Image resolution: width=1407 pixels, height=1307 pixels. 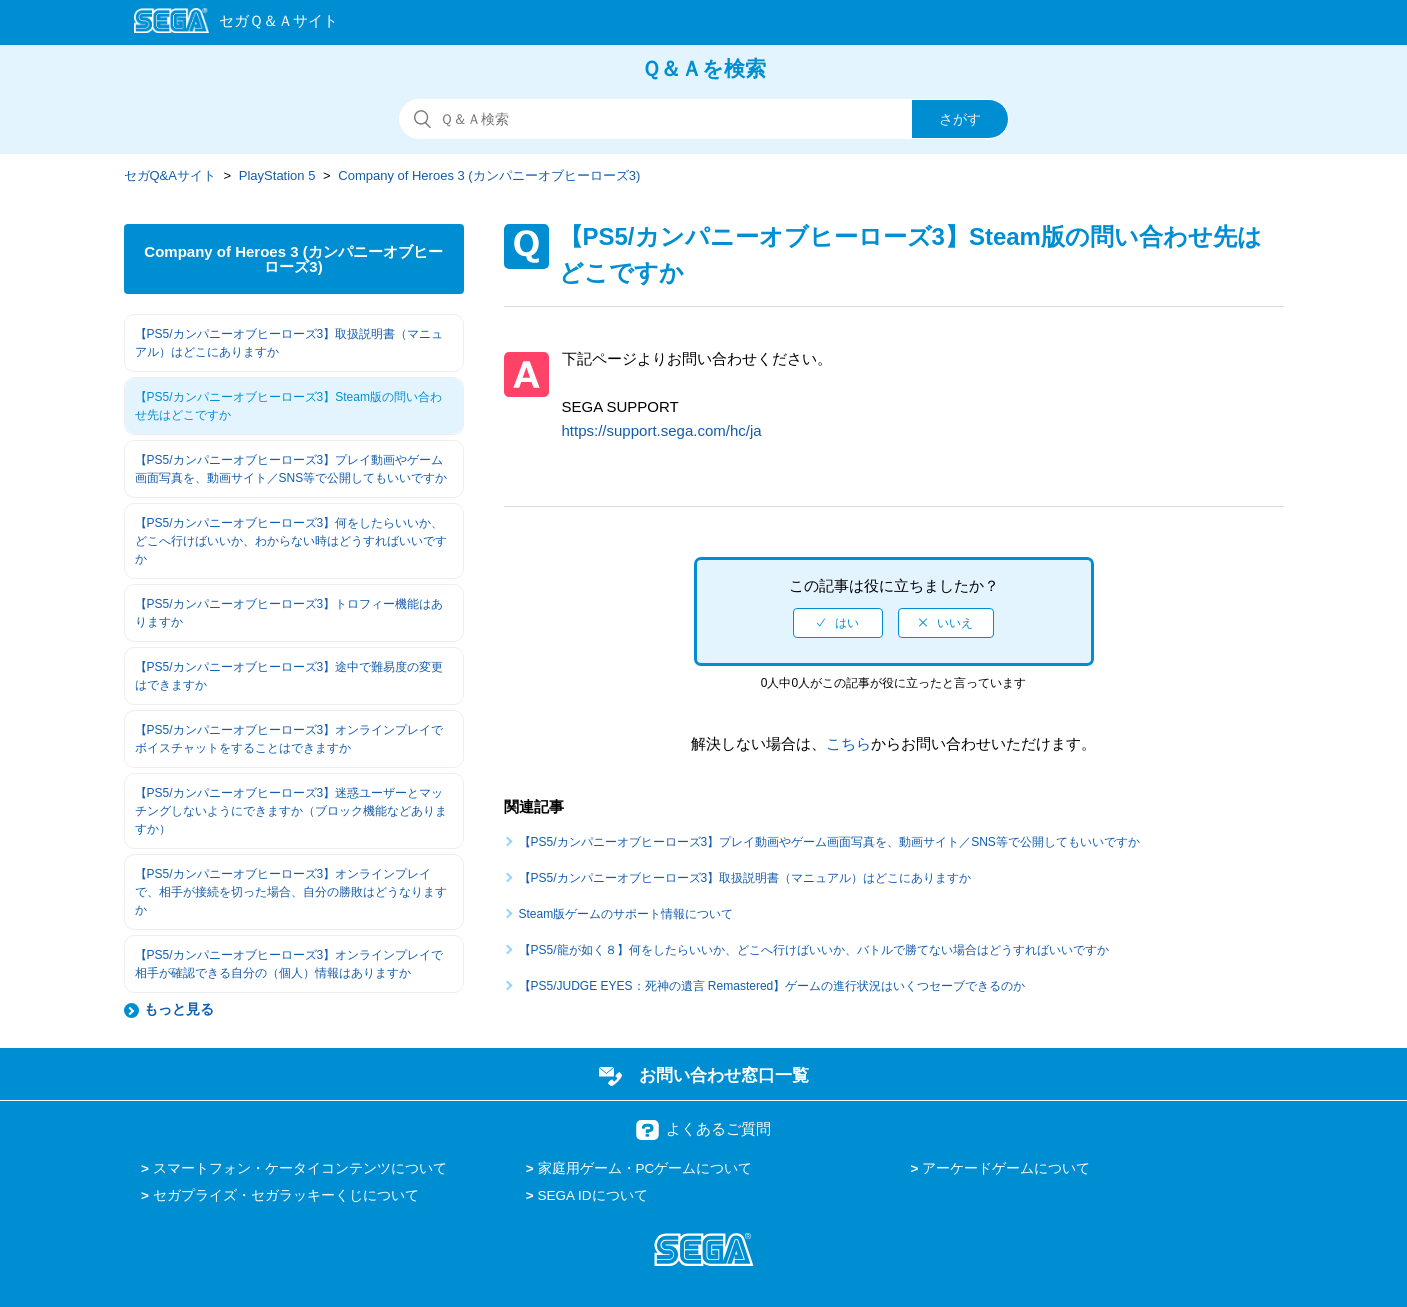 I want to click on お問い合わせ窓口一覧, so click(x=724, y=1075).